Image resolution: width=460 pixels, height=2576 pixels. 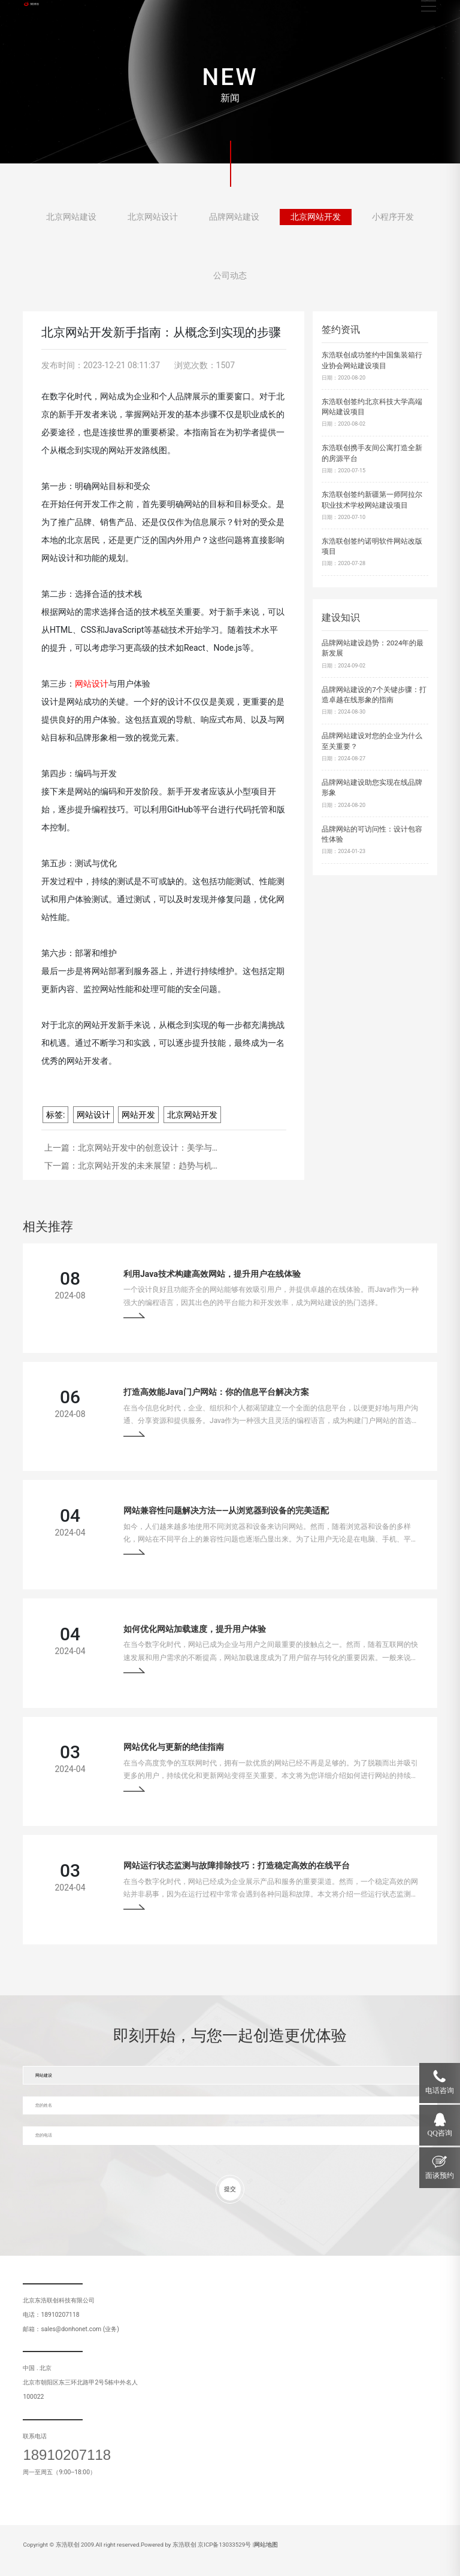 What do you see at coordinates (226, 1510) in the screenshot?
I see `网站兼容性问题解决方法——从浏览器到设备的完美适配` at bounding box center [226, 1510].